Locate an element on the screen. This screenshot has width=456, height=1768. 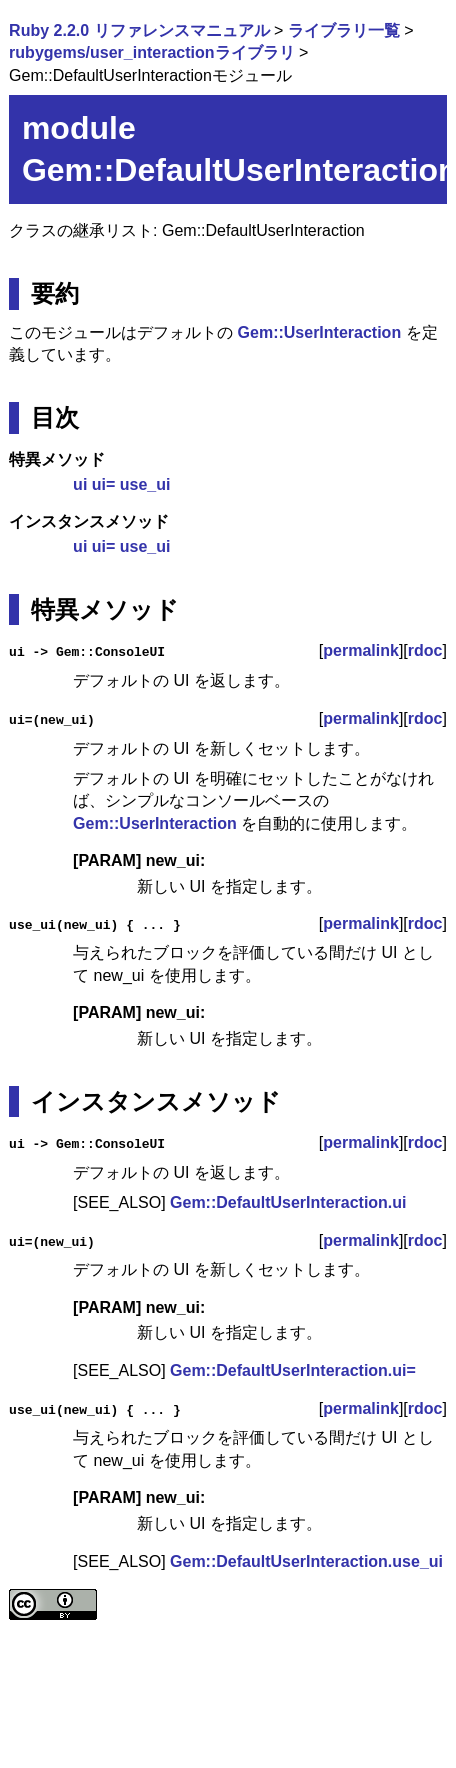
Gem::DefaultUserInteraction.ui= is located at coordinates (293, 1370).